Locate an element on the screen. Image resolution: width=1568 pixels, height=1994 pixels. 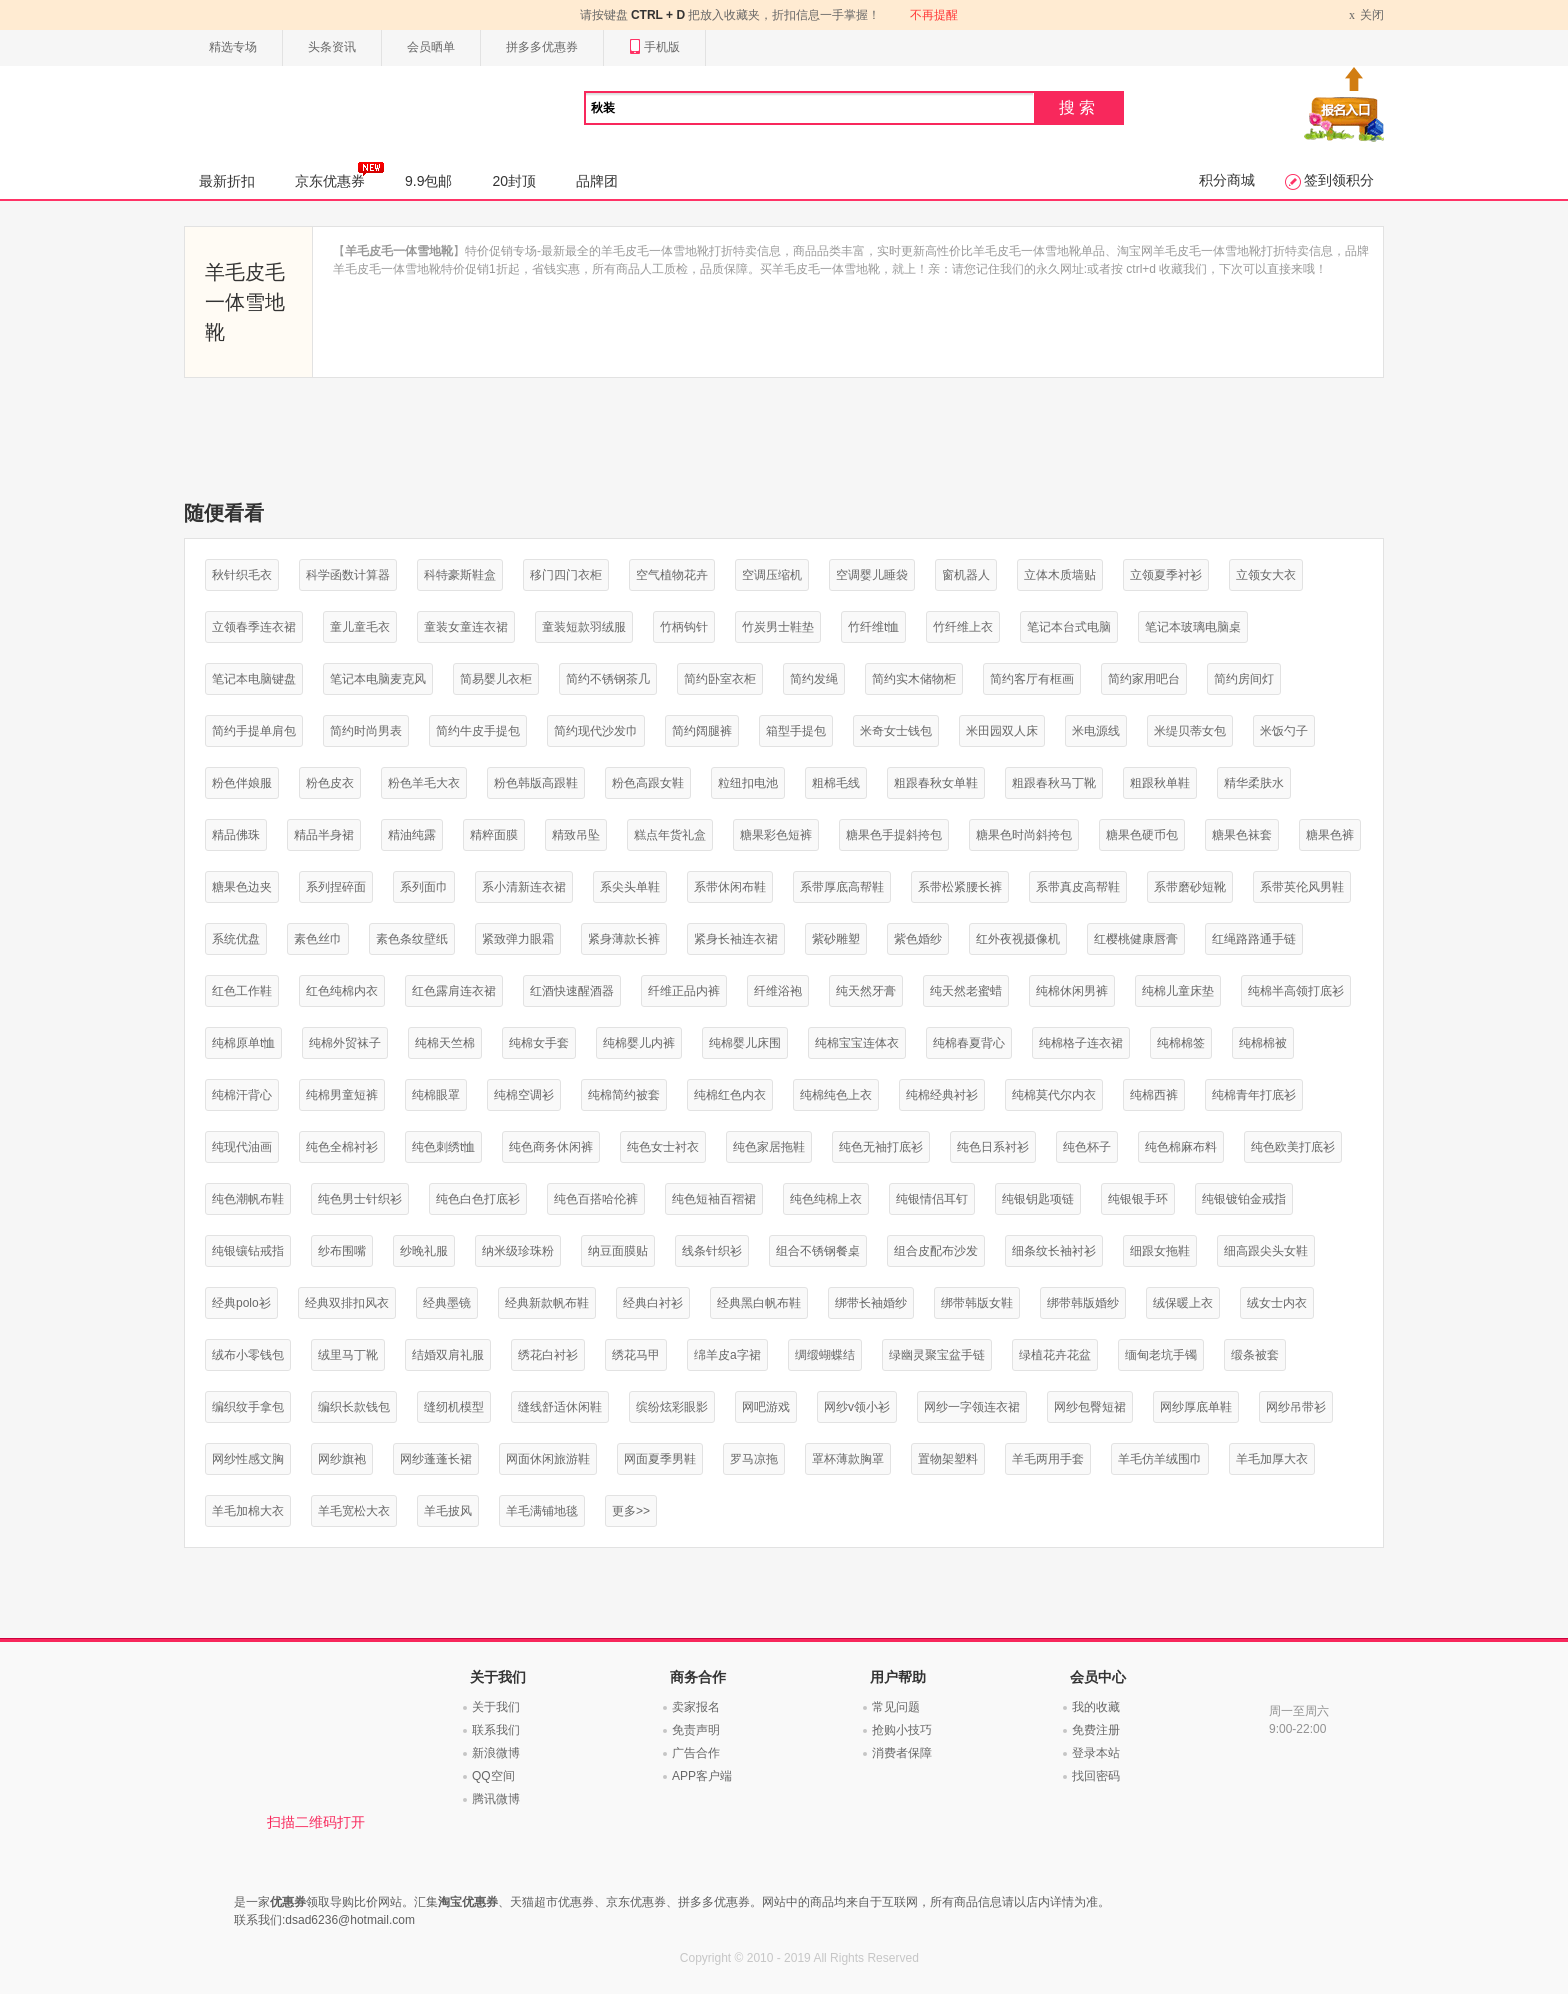
积分商城 is located at coordinates (1227, 180).